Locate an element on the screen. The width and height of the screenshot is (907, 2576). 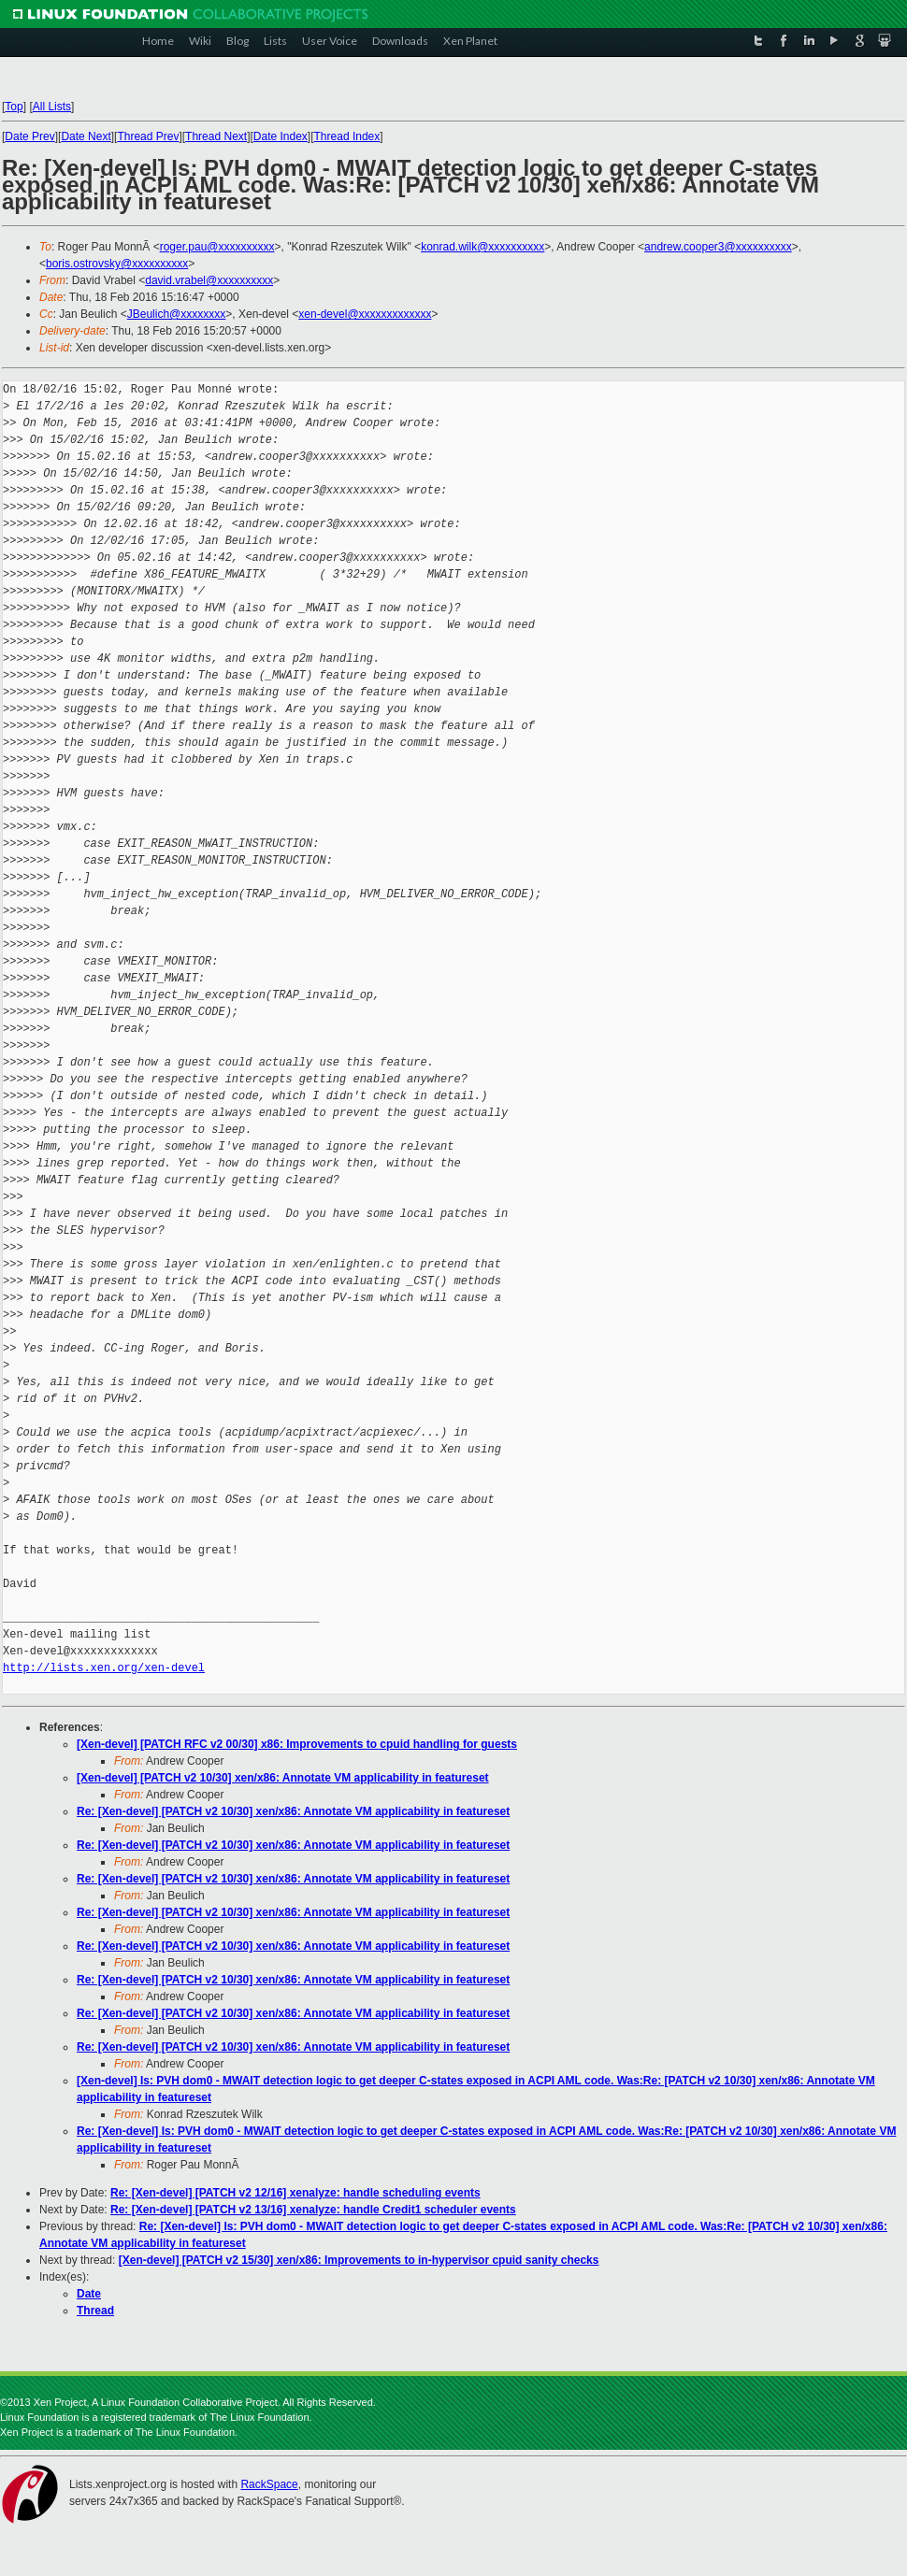
Date Index is located at coordinates (280, 136).